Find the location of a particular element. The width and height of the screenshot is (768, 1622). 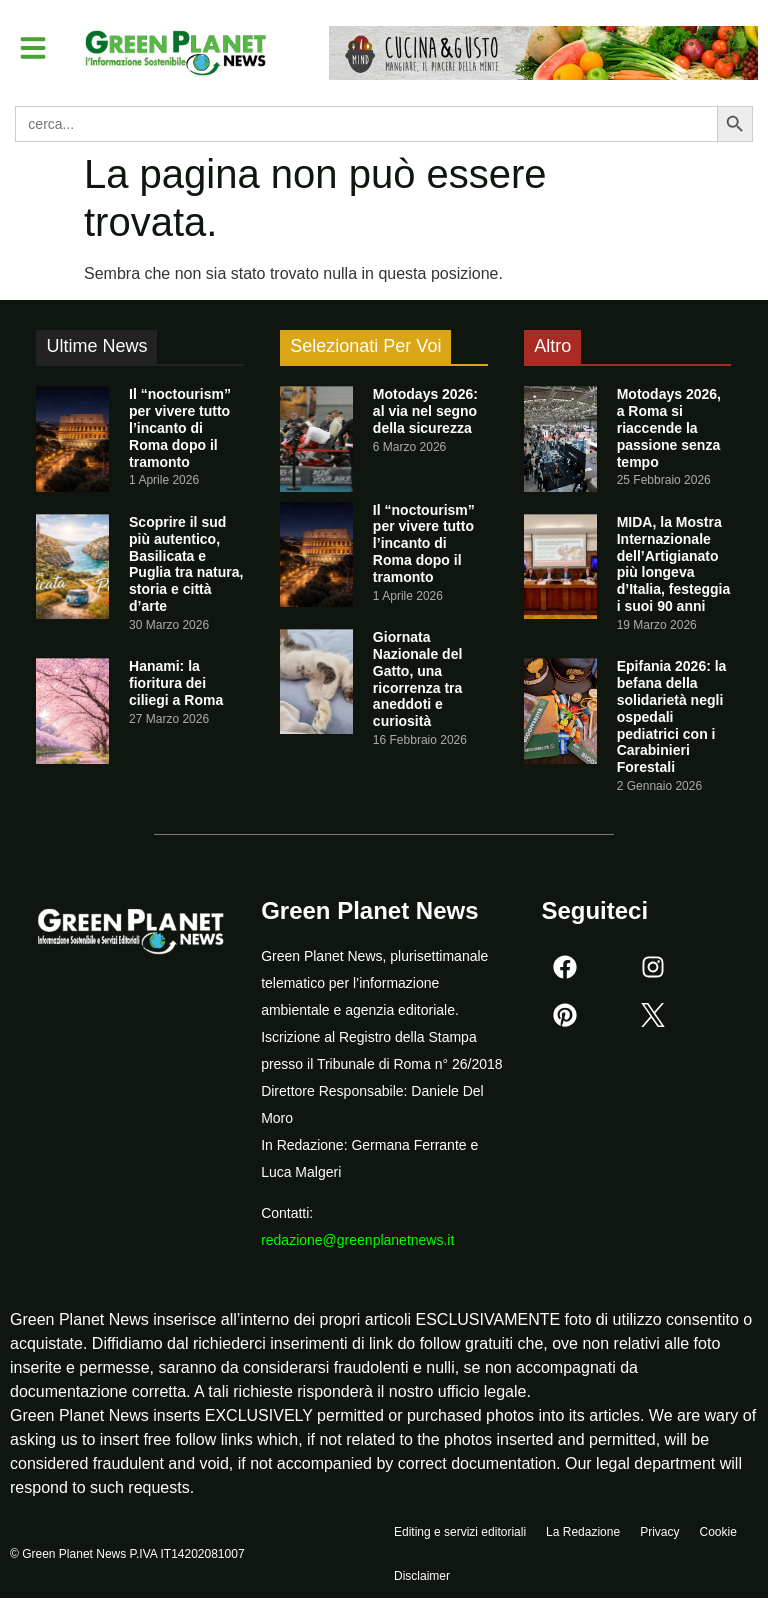

Hanami: la fioritura dei ciliegi a Roma is located at coordinates (176, 683).